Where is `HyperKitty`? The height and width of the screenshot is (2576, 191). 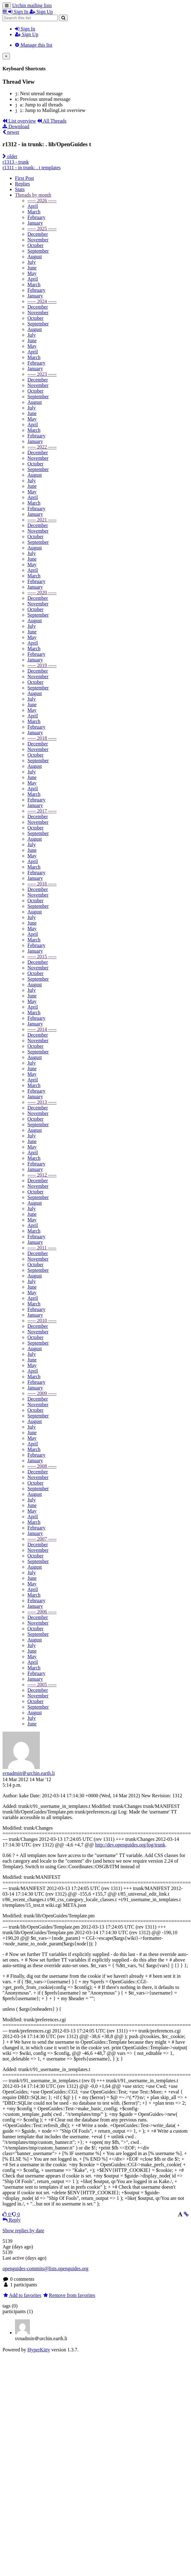
HyperKitty is located at coordinates (38, 2349).